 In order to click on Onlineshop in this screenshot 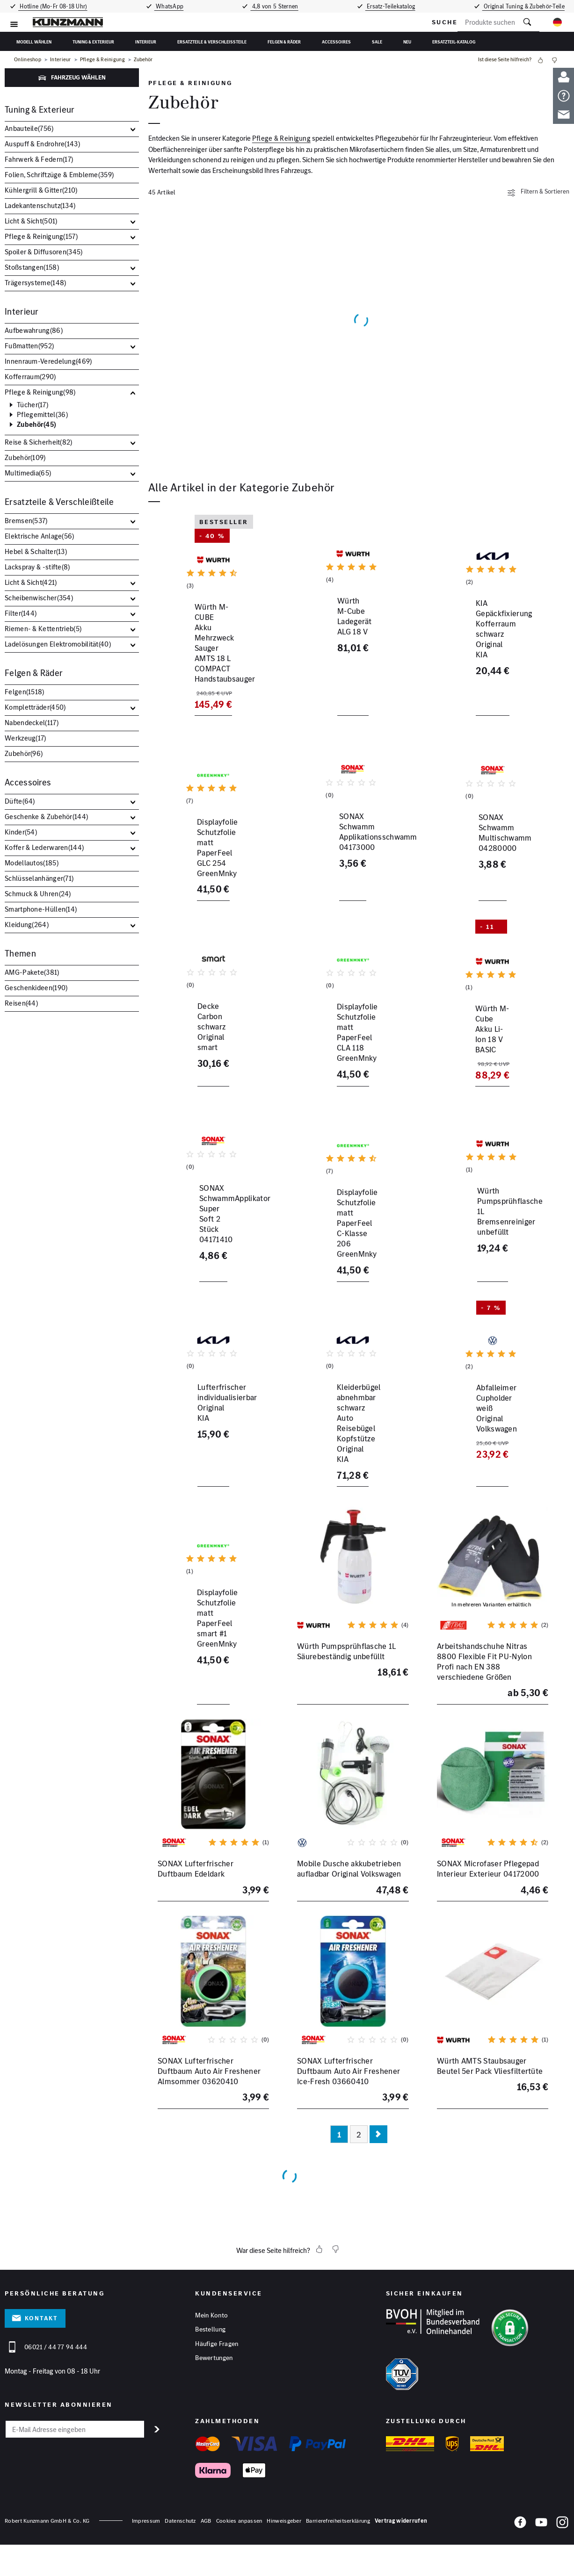, I will do `click(27, 60)`.